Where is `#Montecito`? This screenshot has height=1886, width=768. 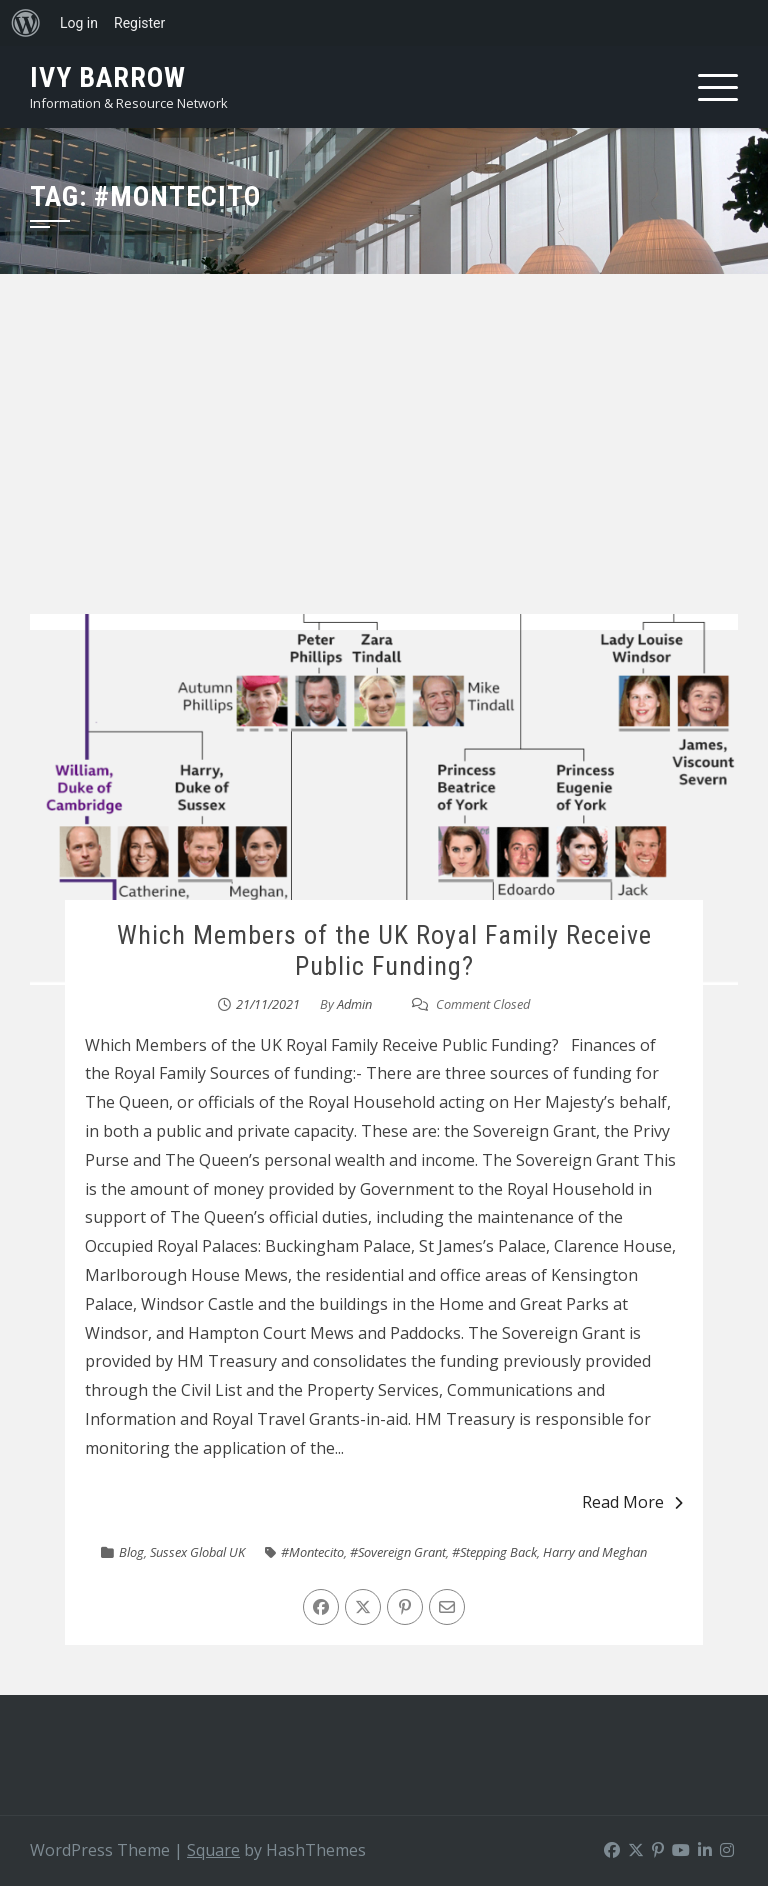 #Montecito is located at coordinates (312, 1552).